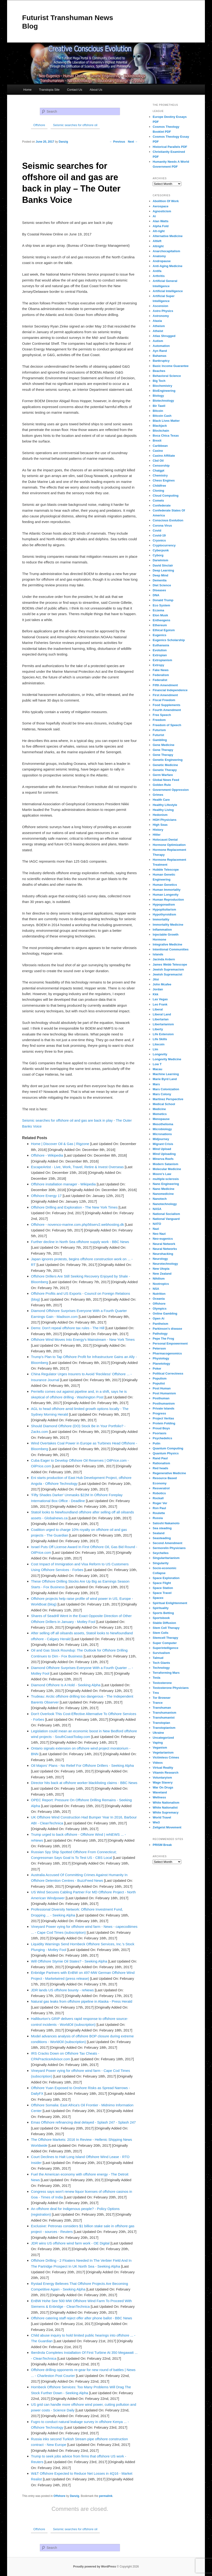 The width and height of the screenshot is (212, 2576). Describe the element at coordinates (165, 685) in the screenshot. I see `Fifth Amendment` at that location.